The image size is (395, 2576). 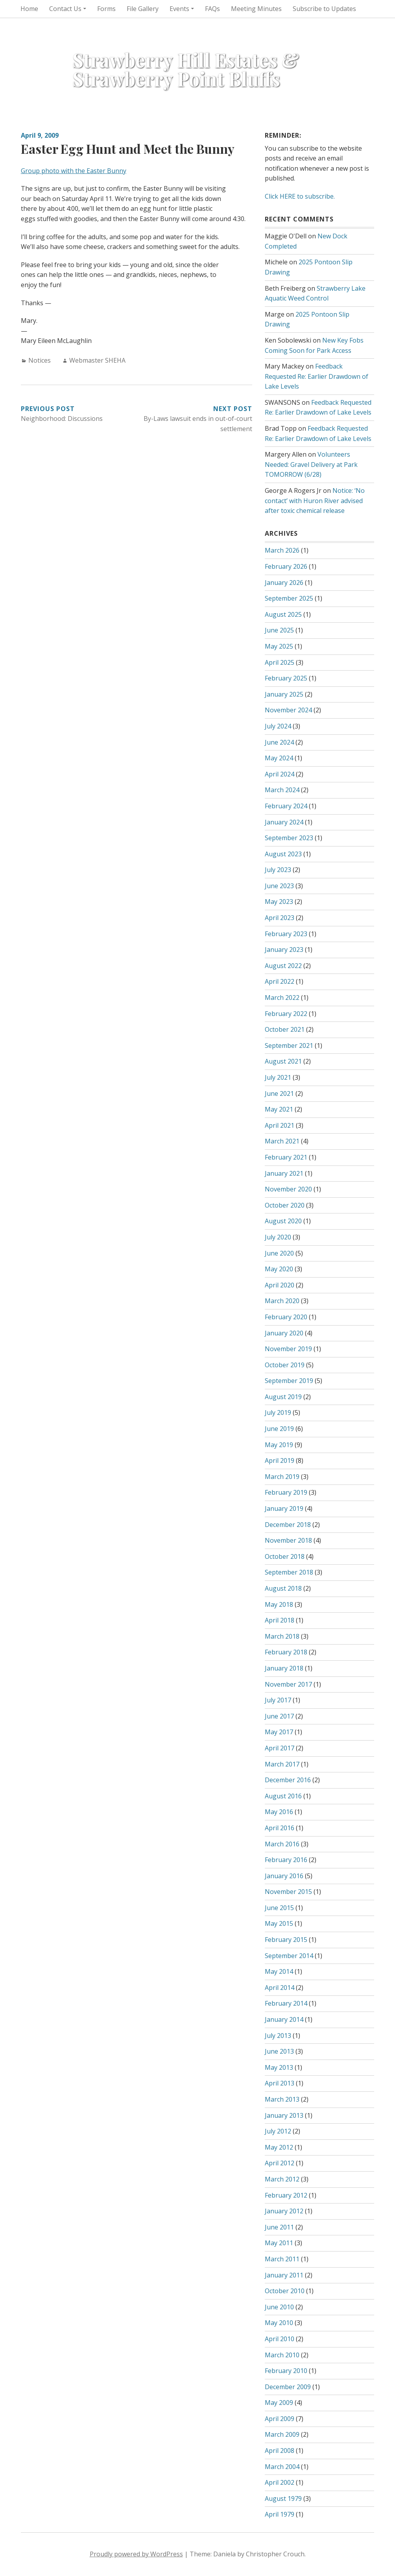 I want to click on Subscribe to Updates, so click(x=324, y=8).